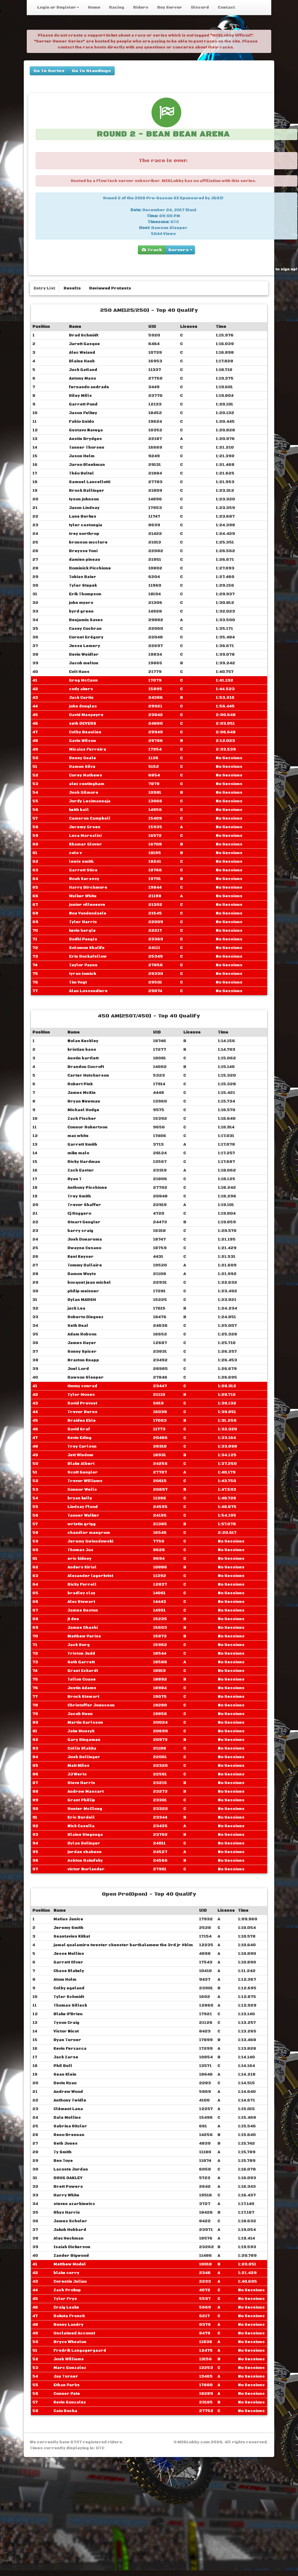 This screenshot has height=2576, width=298. I want to click on wristin grigg, so click(81, 1524).